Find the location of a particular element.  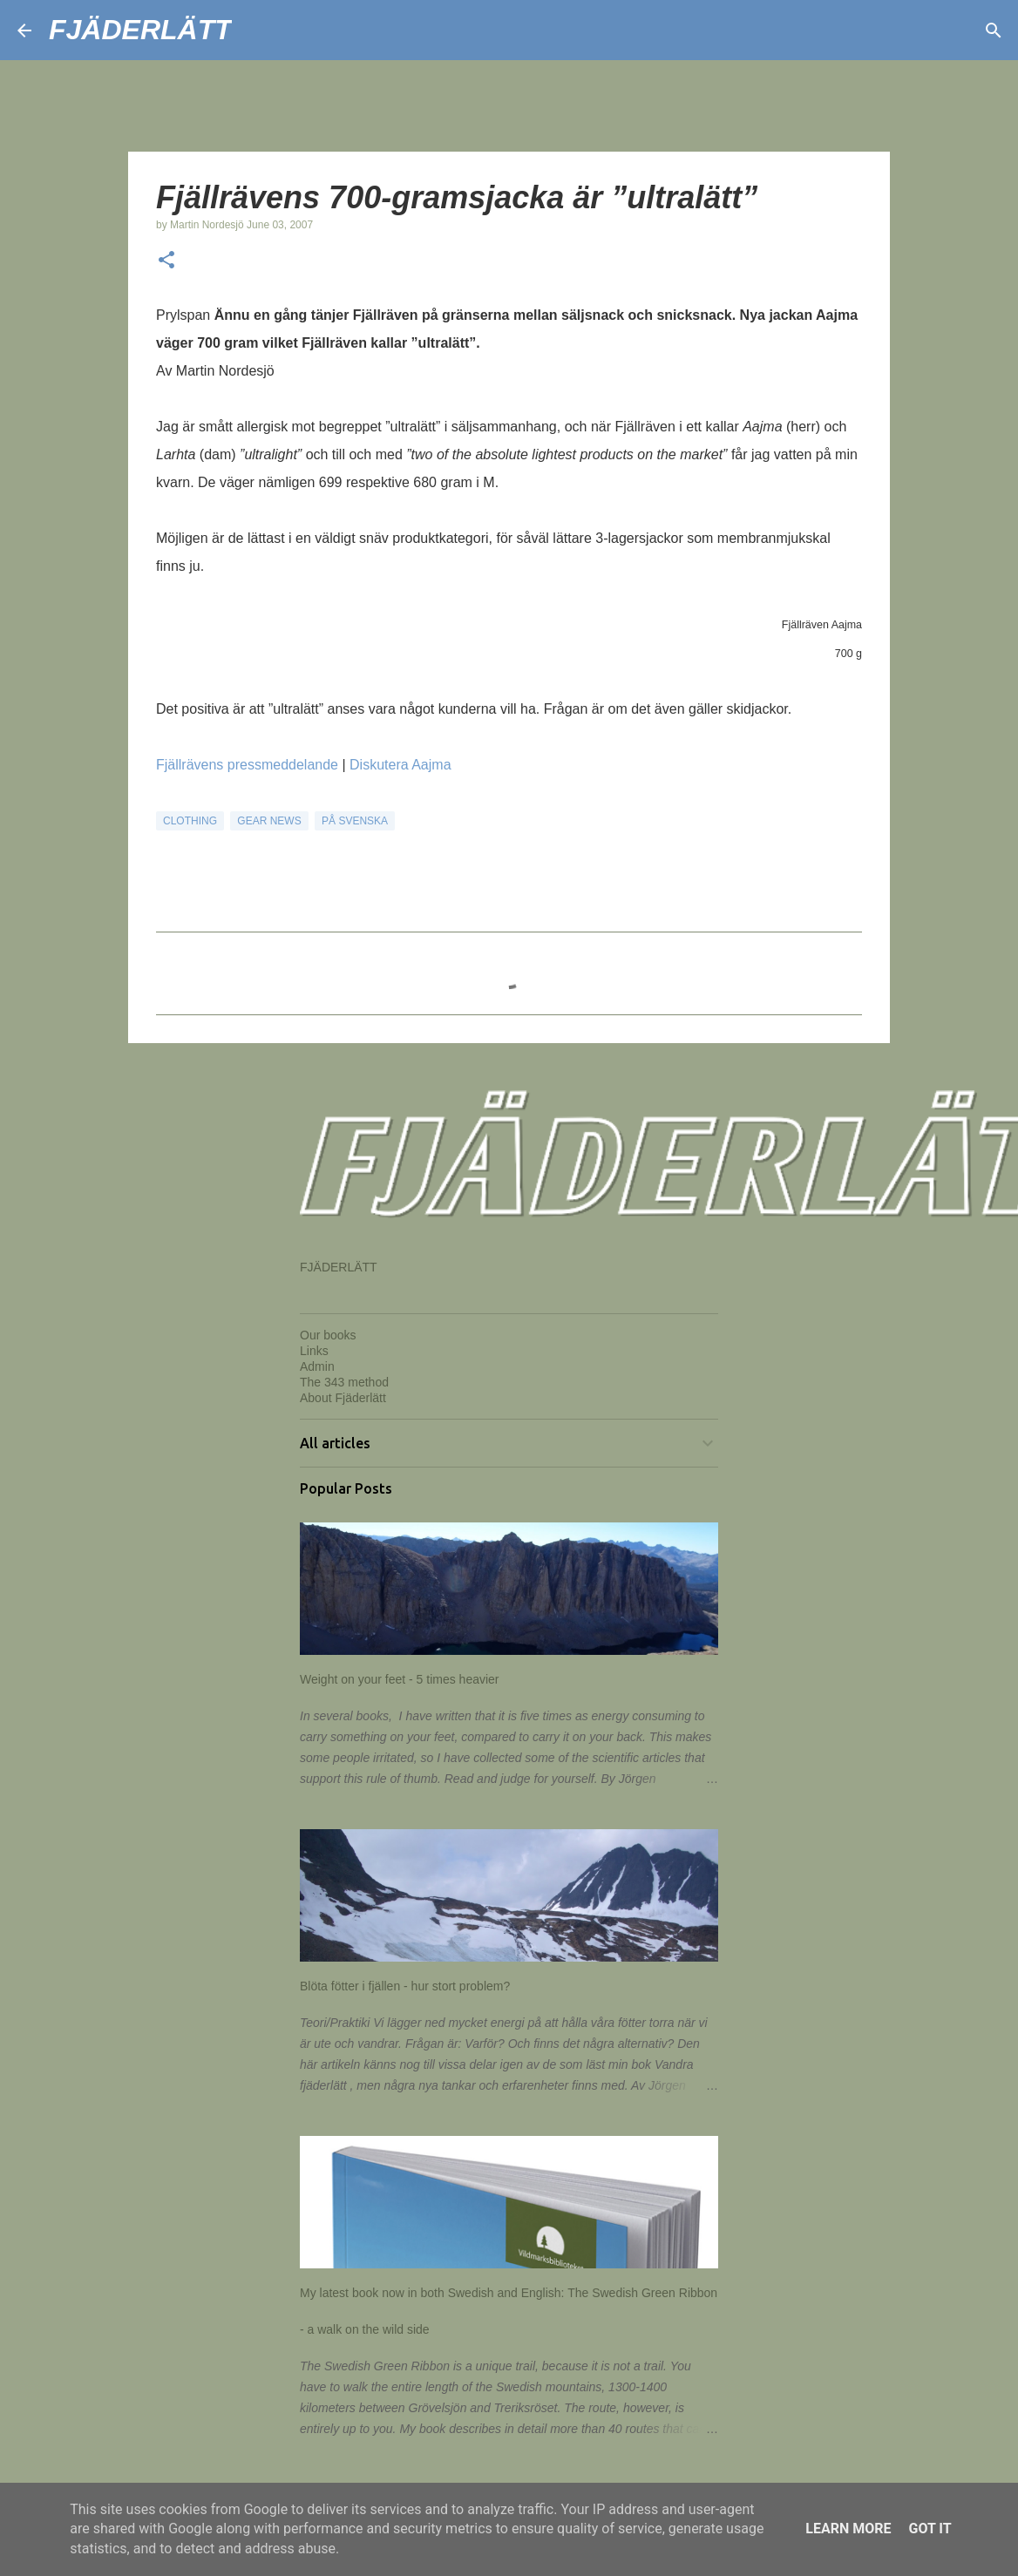

[Search] is located at coordinates (256, 30).